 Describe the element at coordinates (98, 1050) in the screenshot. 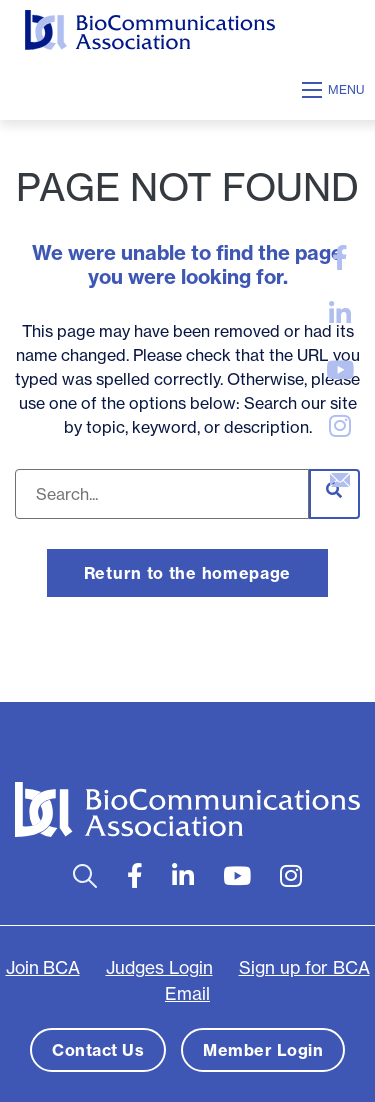

I see `Contact Us` at that location.